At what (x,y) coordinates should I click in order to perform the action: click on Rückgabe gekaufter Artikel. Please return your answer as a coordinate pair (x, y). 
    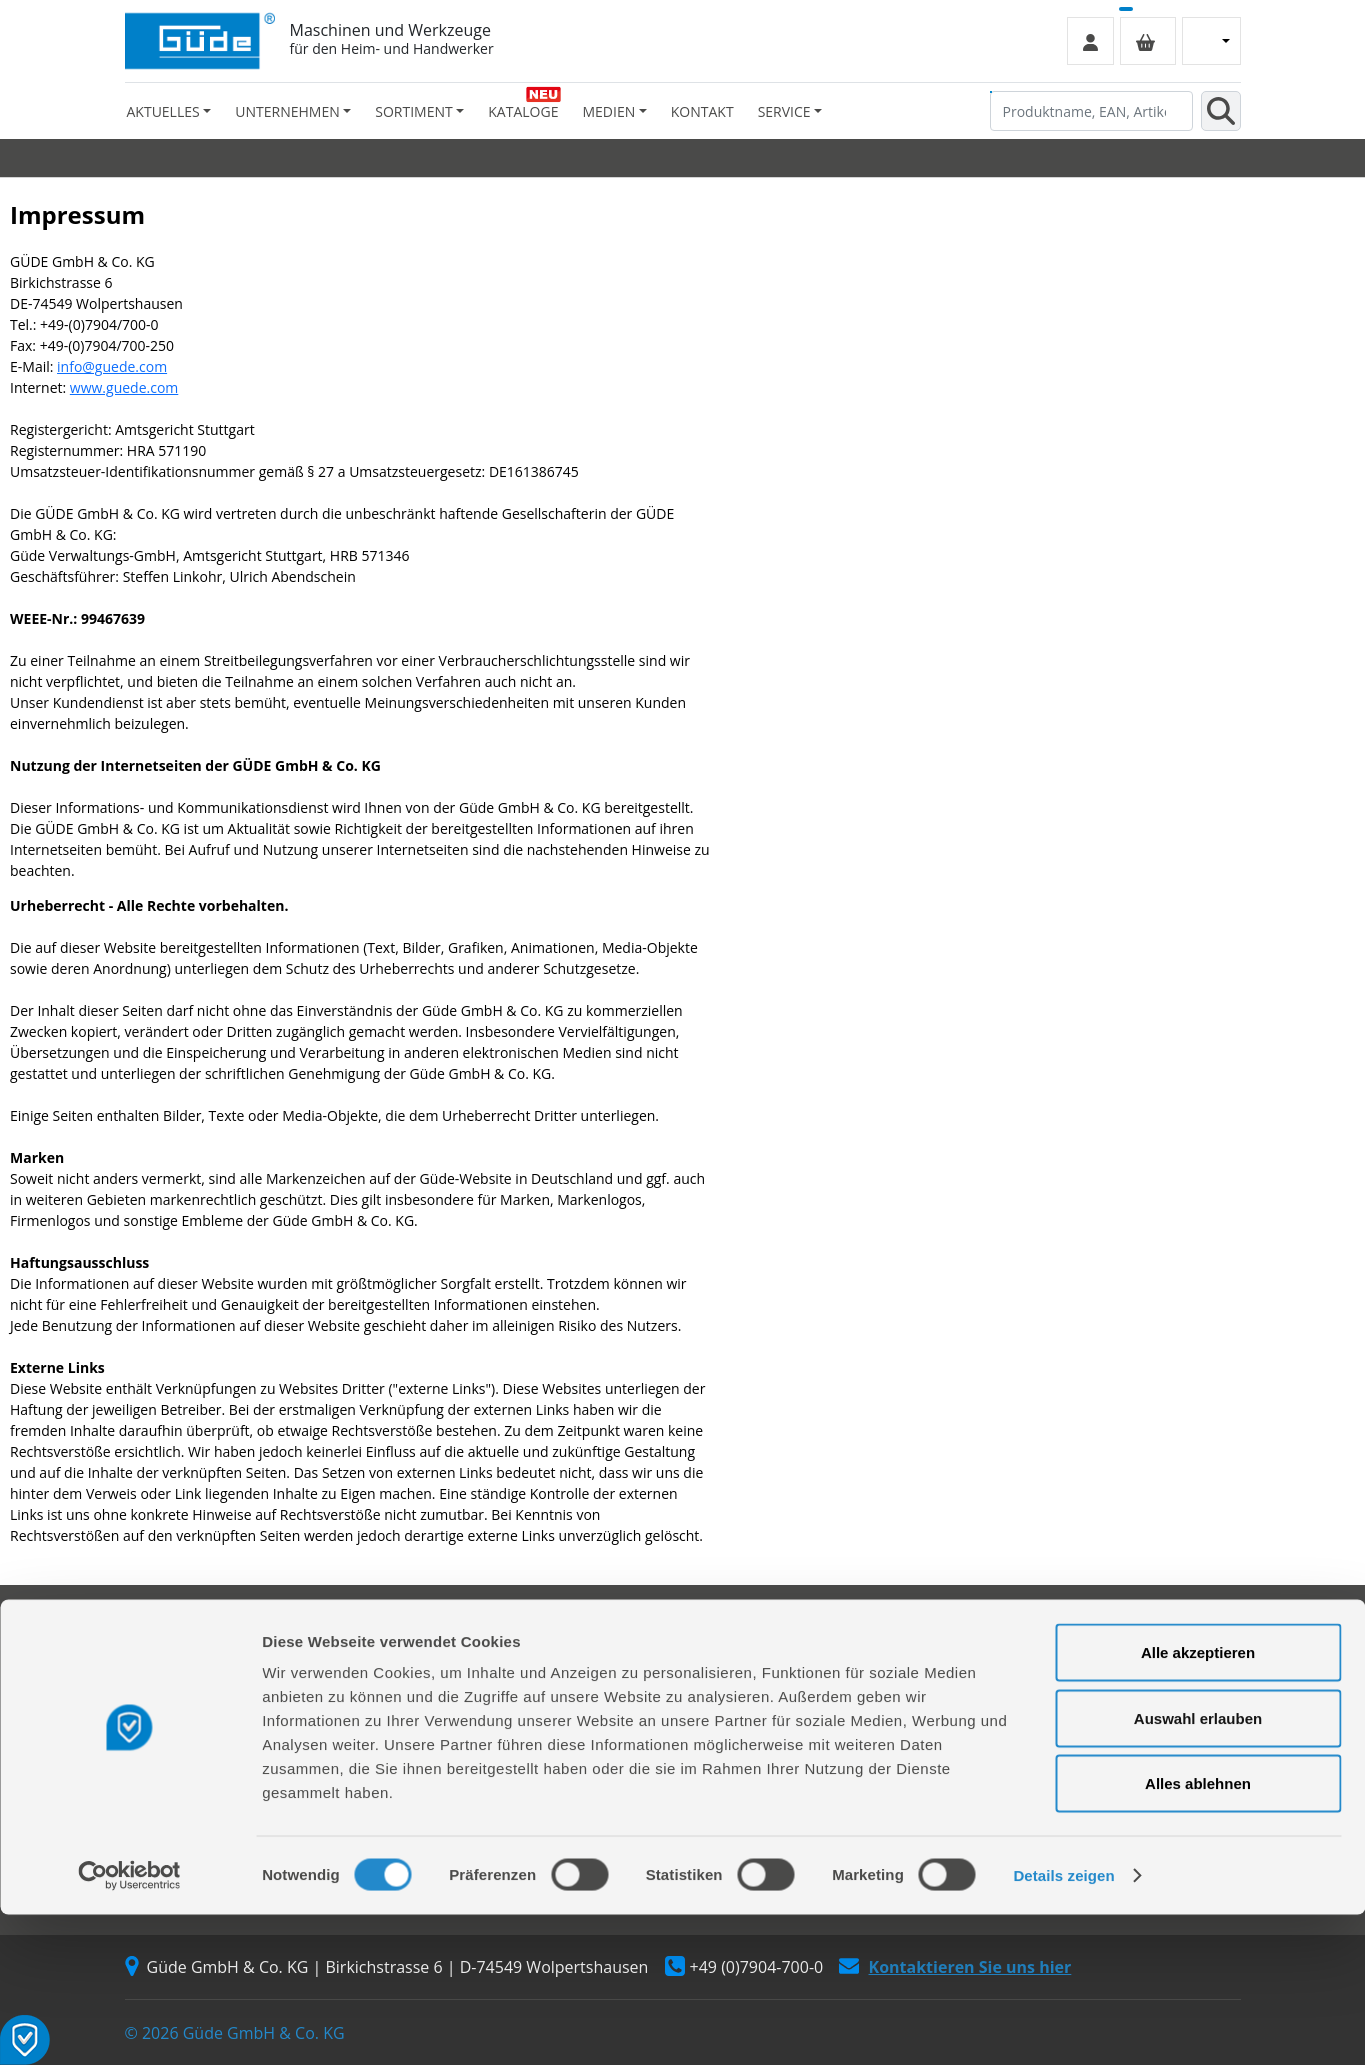
    Looking at the image, I should click on (497, 1728).